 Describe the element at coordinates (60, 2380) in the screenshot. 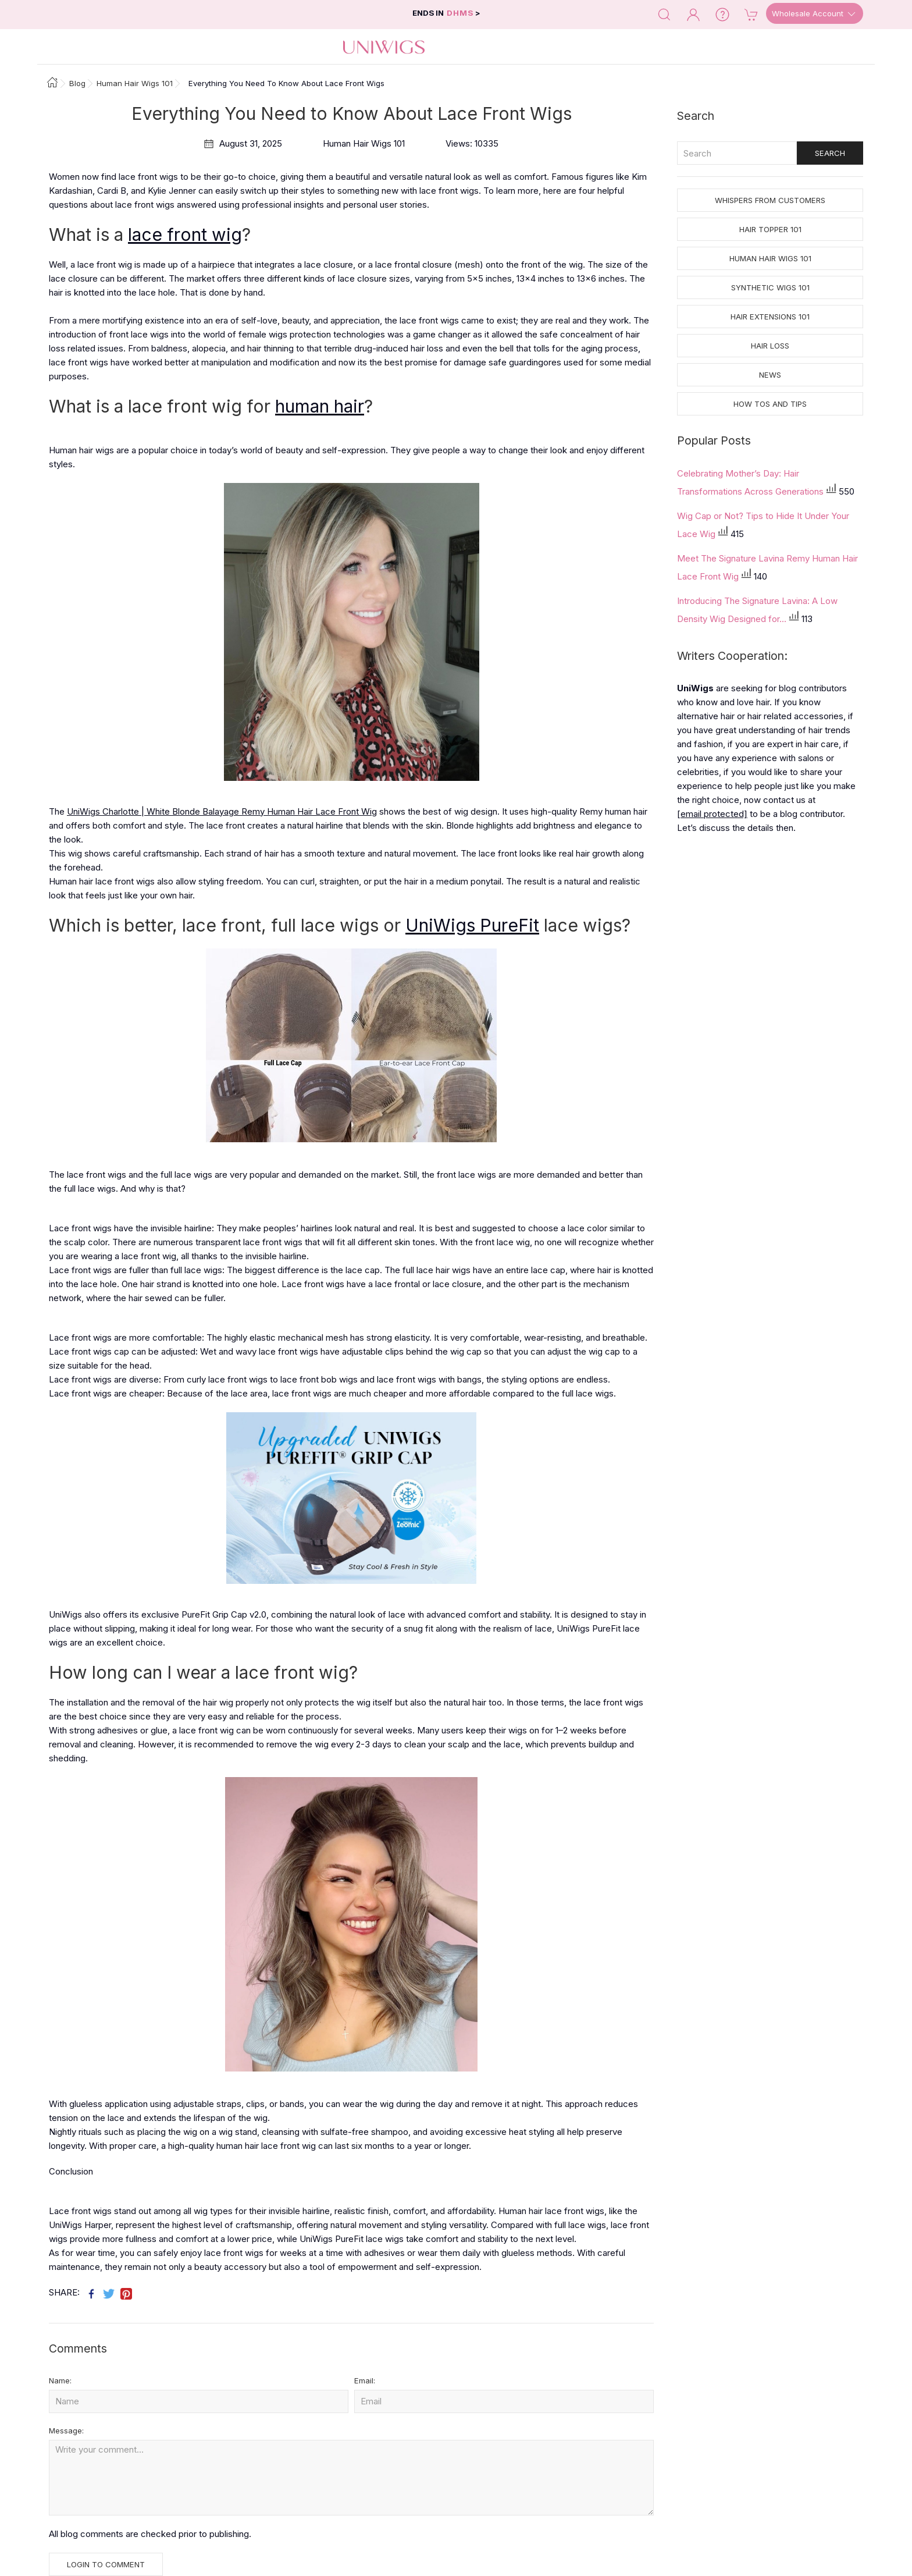

I see `Name:` at that location.